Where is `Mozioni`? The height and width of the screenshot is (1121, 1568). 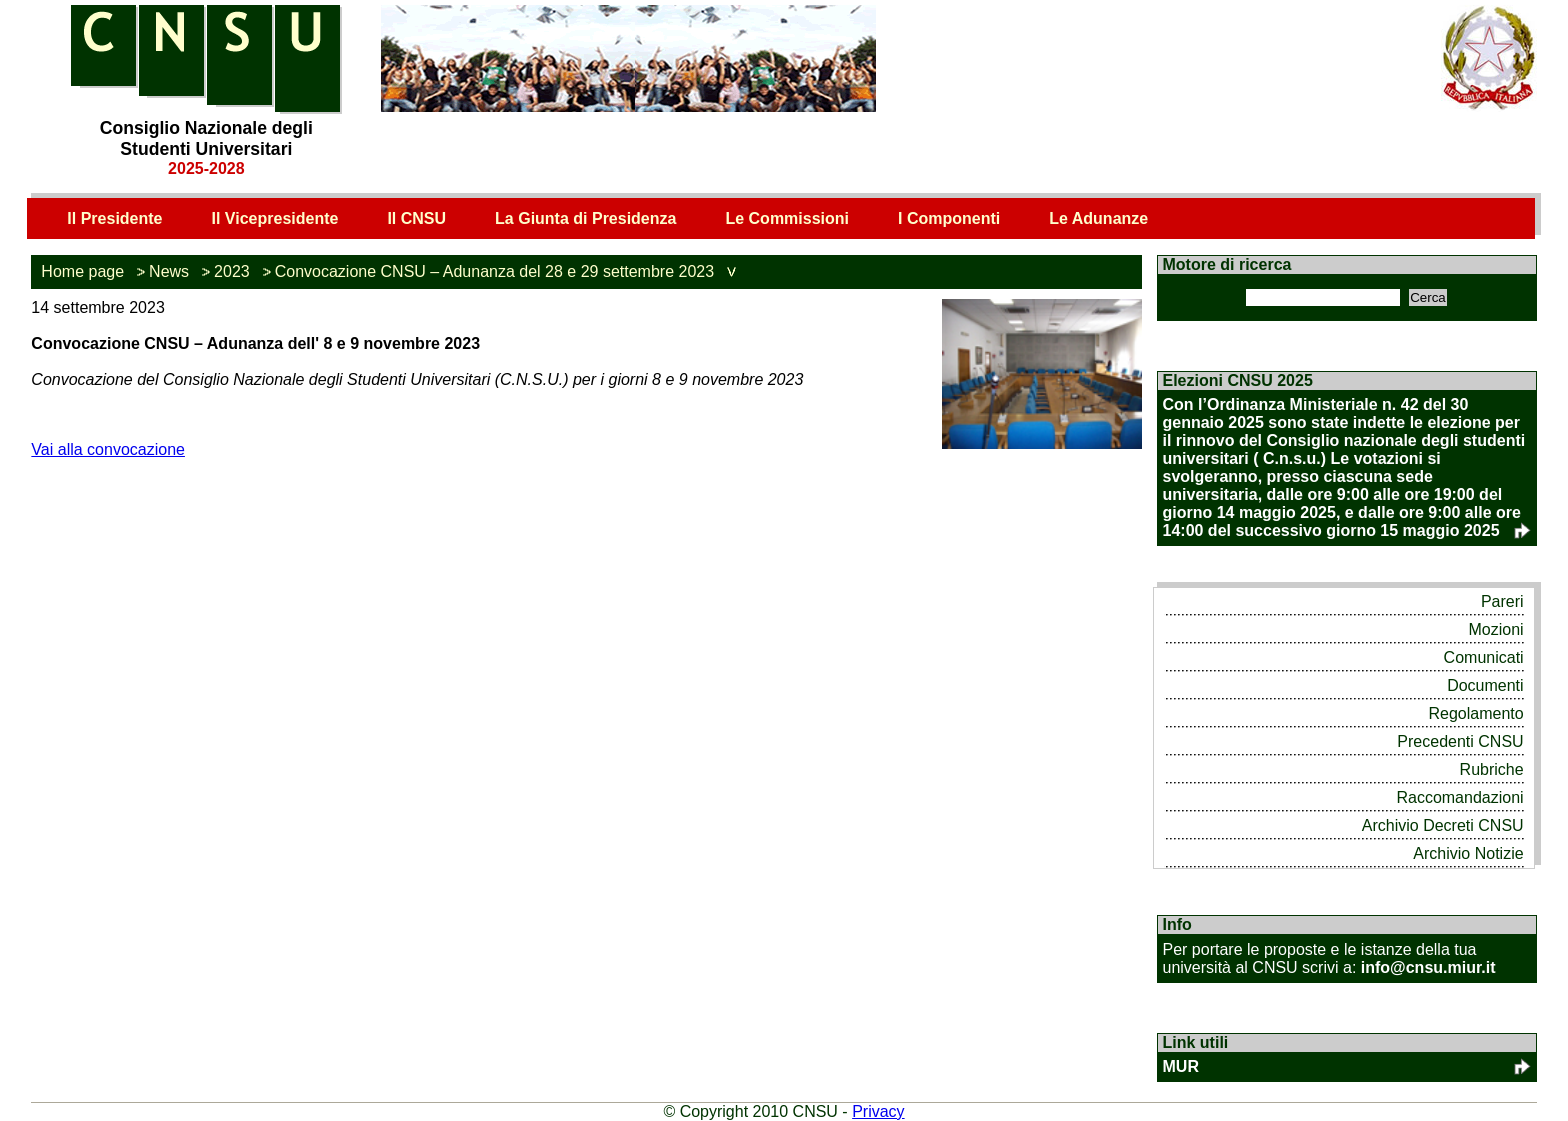
Mozioni is located at coordinates (1495, 629).